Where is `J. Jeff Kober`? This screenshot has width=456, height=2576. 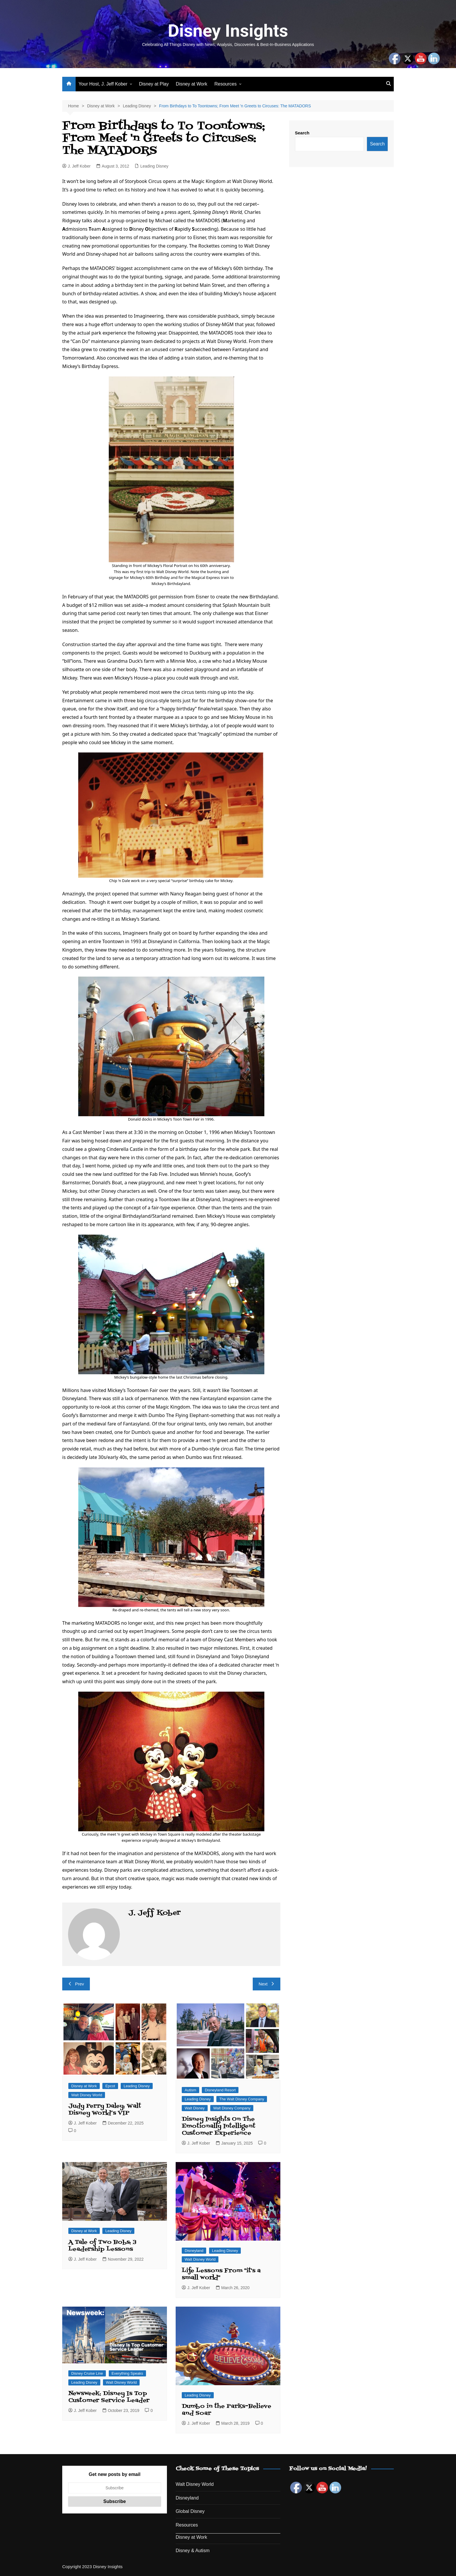 J. Jeff Kober is located at coordinates (76, 166).